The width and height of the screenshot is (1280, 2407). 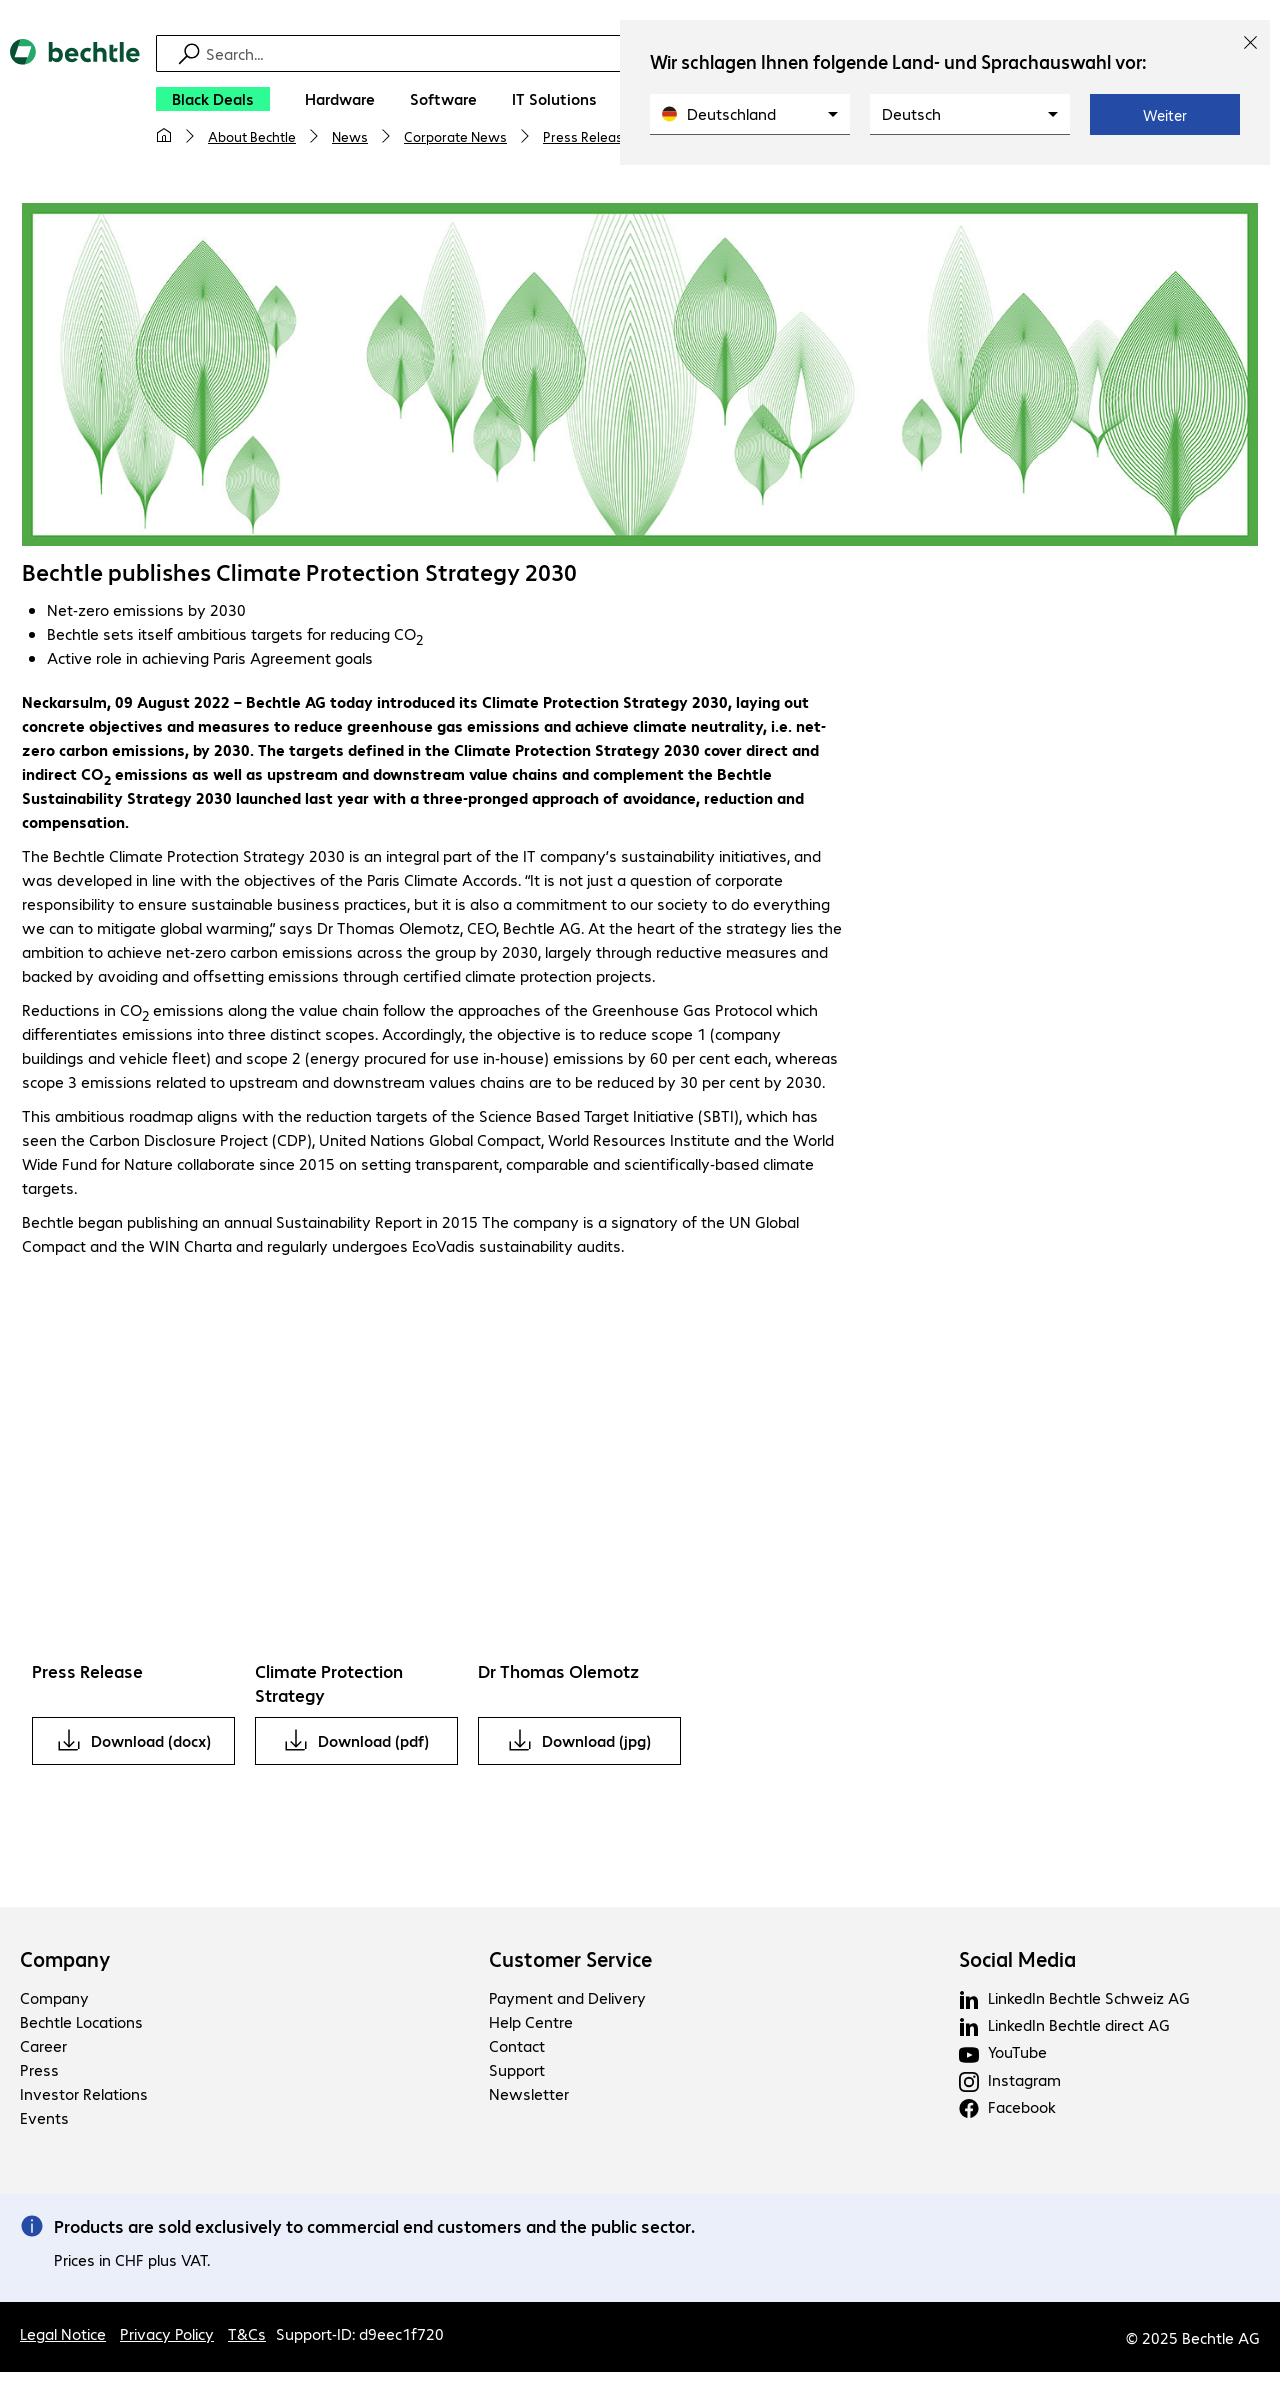 I want to click on [My home page], so click(x=164, y=136).